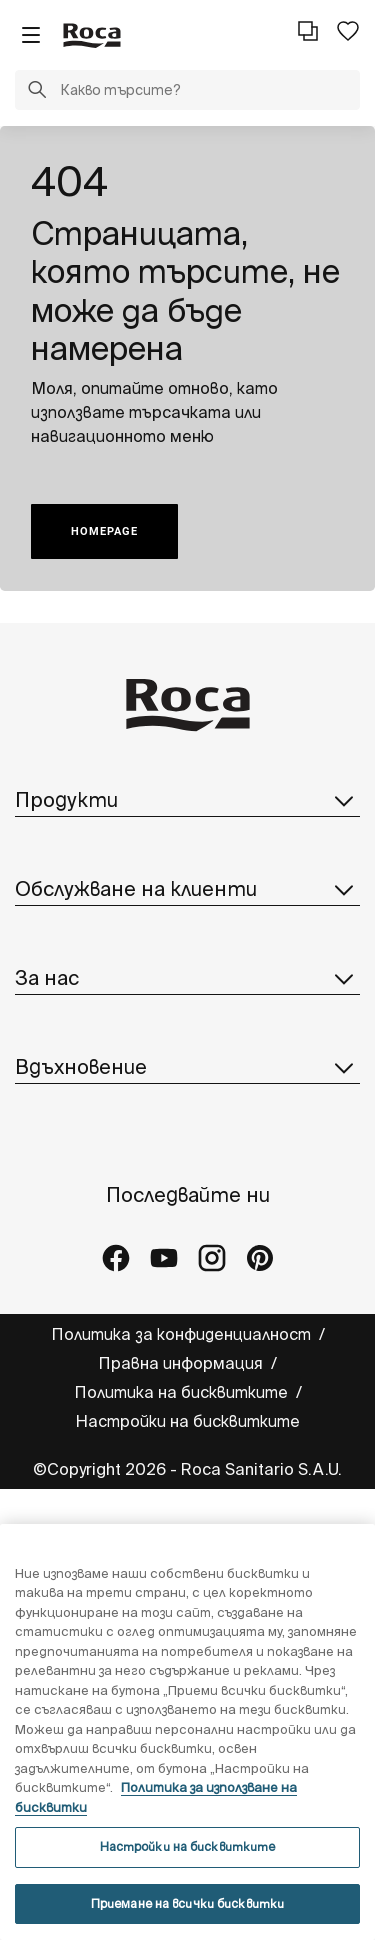  What do you see at coordinates (183, 1334) in the screenshot?
I see `Политика за конфиденциалност` at bounding box center [183, 1334].